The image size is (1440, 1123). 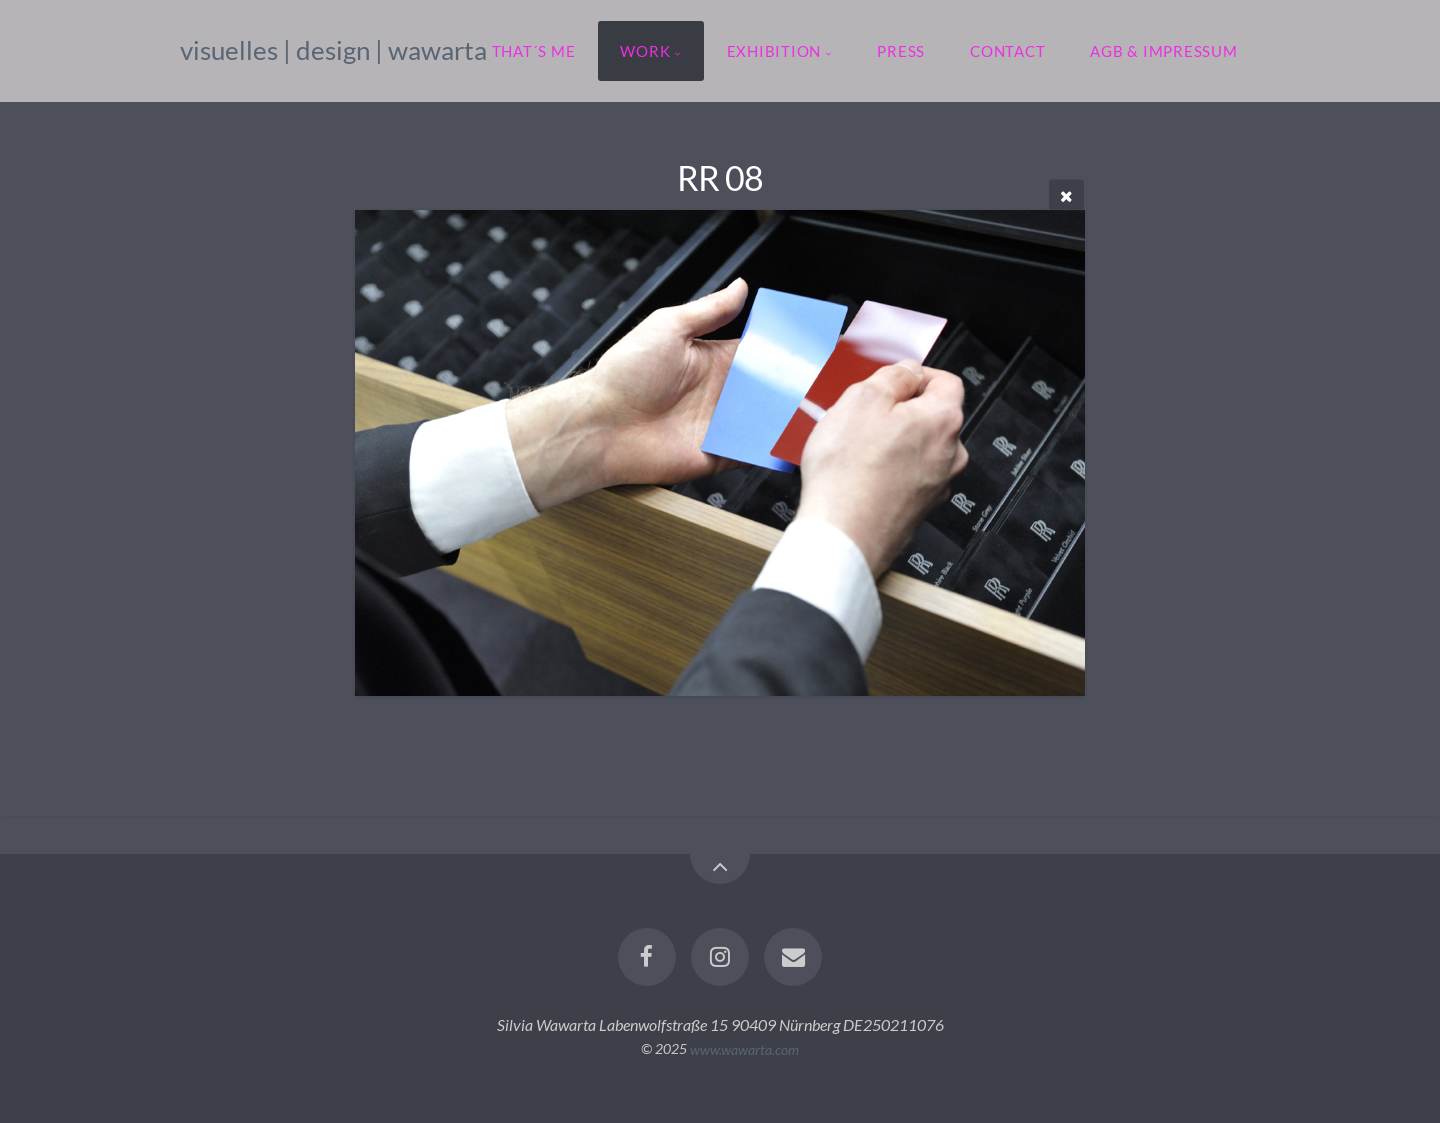 What do you see at coordinates (774, 51) in the screenshot?
I see `exhibition` at bounding box center [774, 51].